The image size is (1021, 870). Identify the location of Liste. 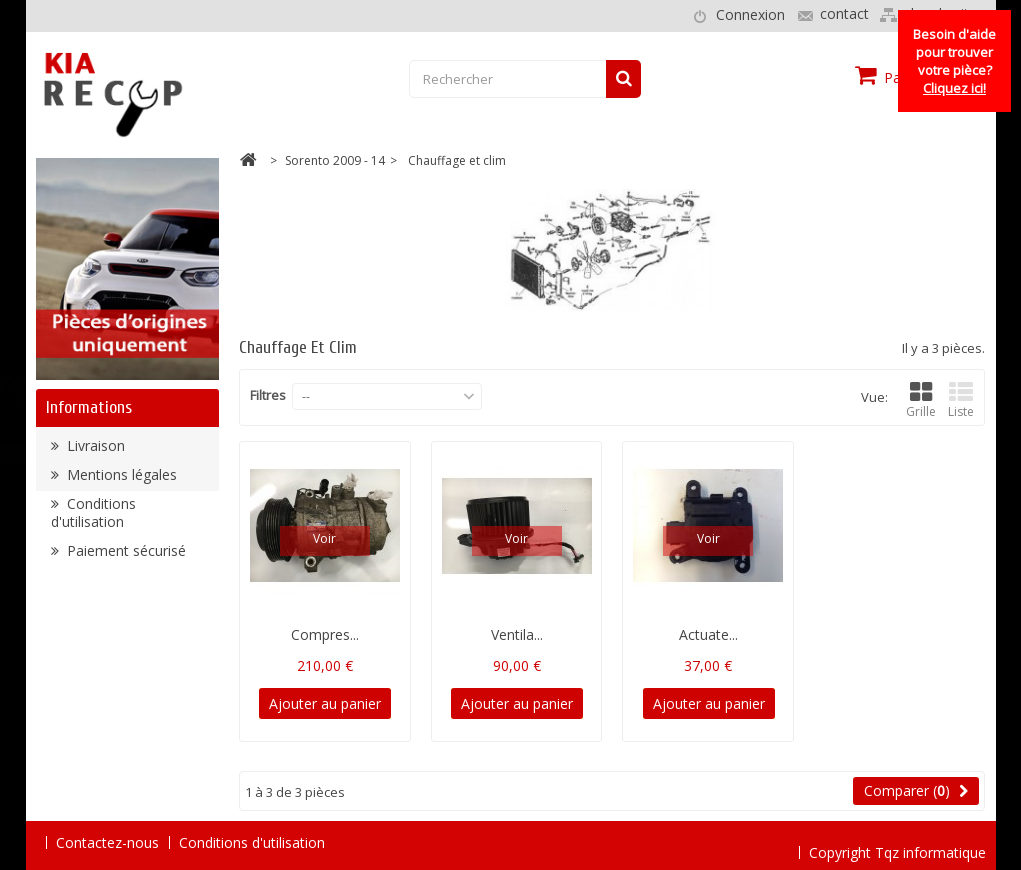
(961, 400).